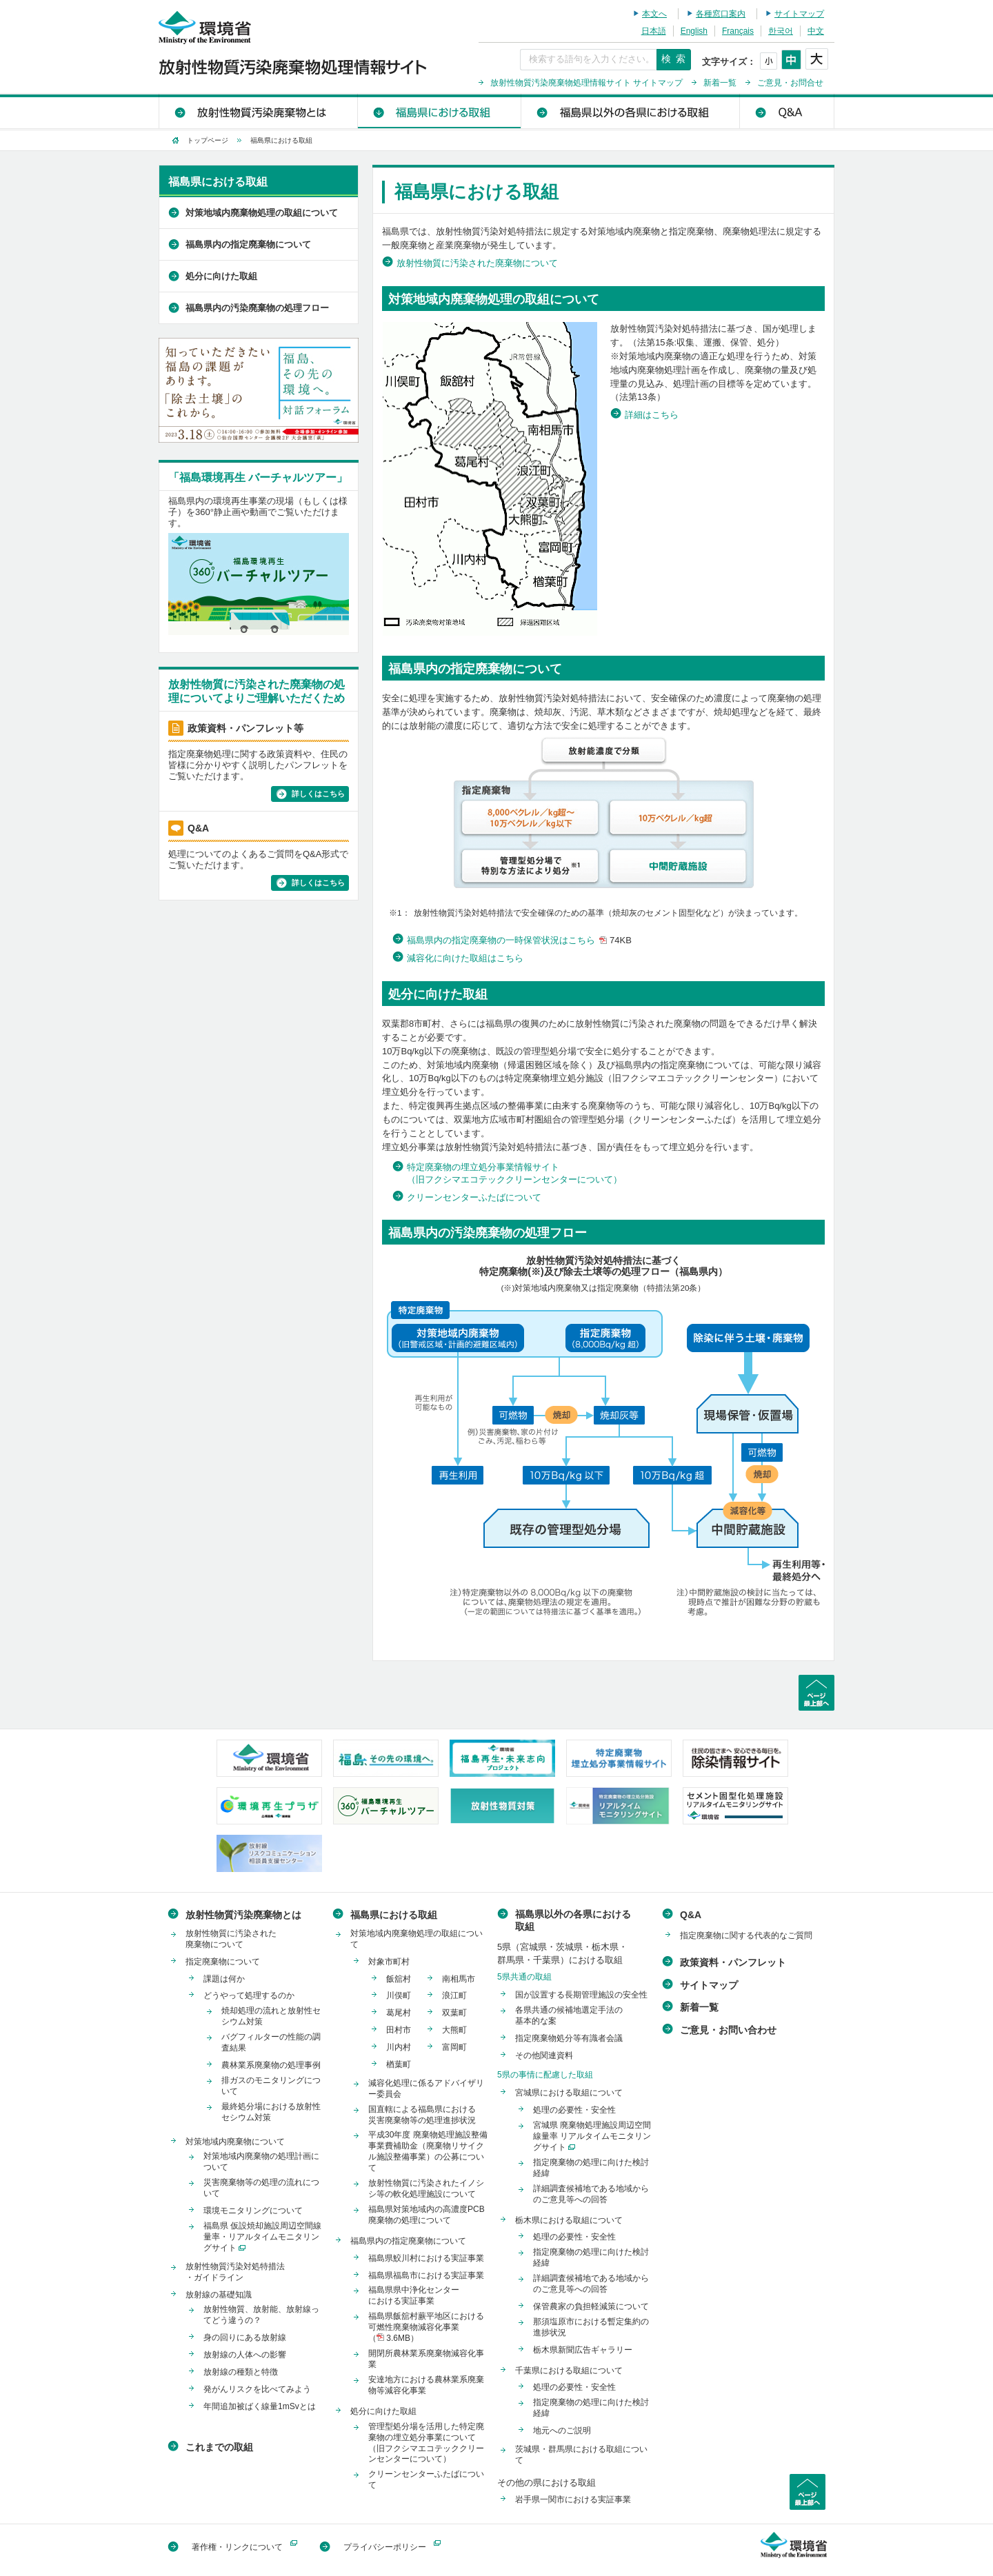 The height and width of the screenshot is (2576, 993). What do you see at coordinates (569, 2220) in the screenshot?
I see `栃木県における取組について` at bounding box center [569, 2220].